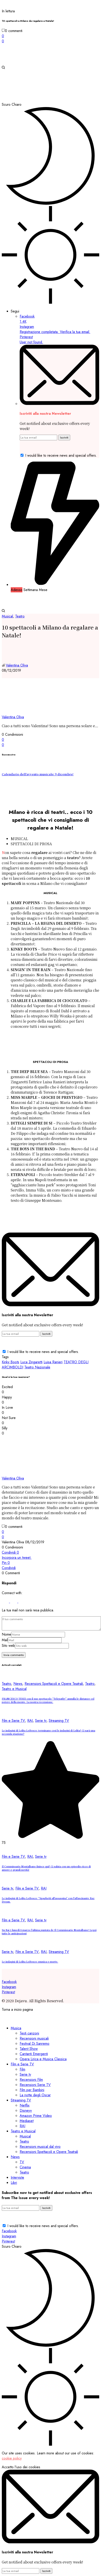 The width and height of the screenshot is (101, 2576). What do you see at coordinates (24, 2105) in the screenshot?
I see `Netflix` at bounding box center [24, 2105].